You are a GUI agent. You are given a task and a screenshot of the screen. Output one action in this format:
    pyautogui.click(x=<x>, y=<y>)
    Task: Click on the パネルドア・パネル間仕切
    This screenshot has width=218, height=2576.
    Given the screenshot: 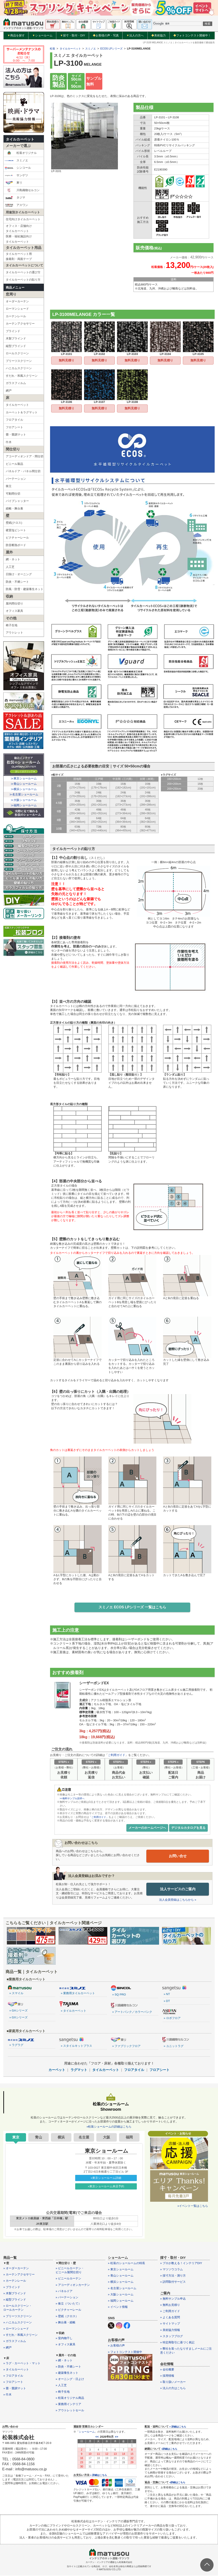 What is the action you would take?
    pyautogui.click(x=23, y=471)
    